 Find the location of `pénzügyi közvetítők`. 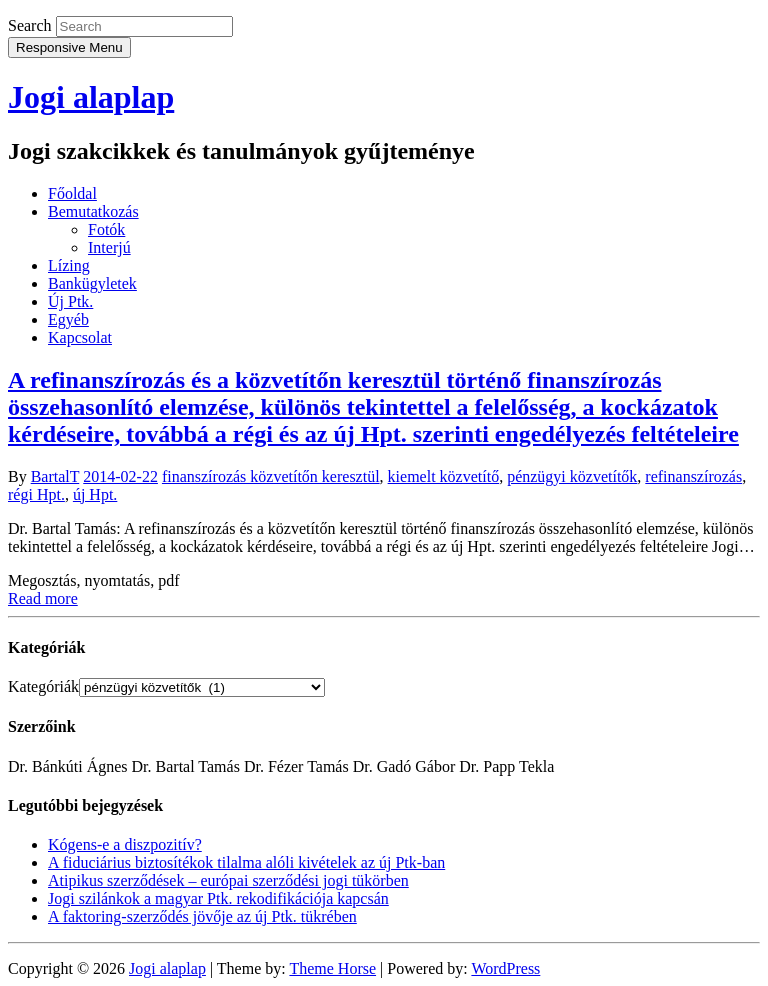

pénzügyi közvetítők is located at coordinates (572, 476).